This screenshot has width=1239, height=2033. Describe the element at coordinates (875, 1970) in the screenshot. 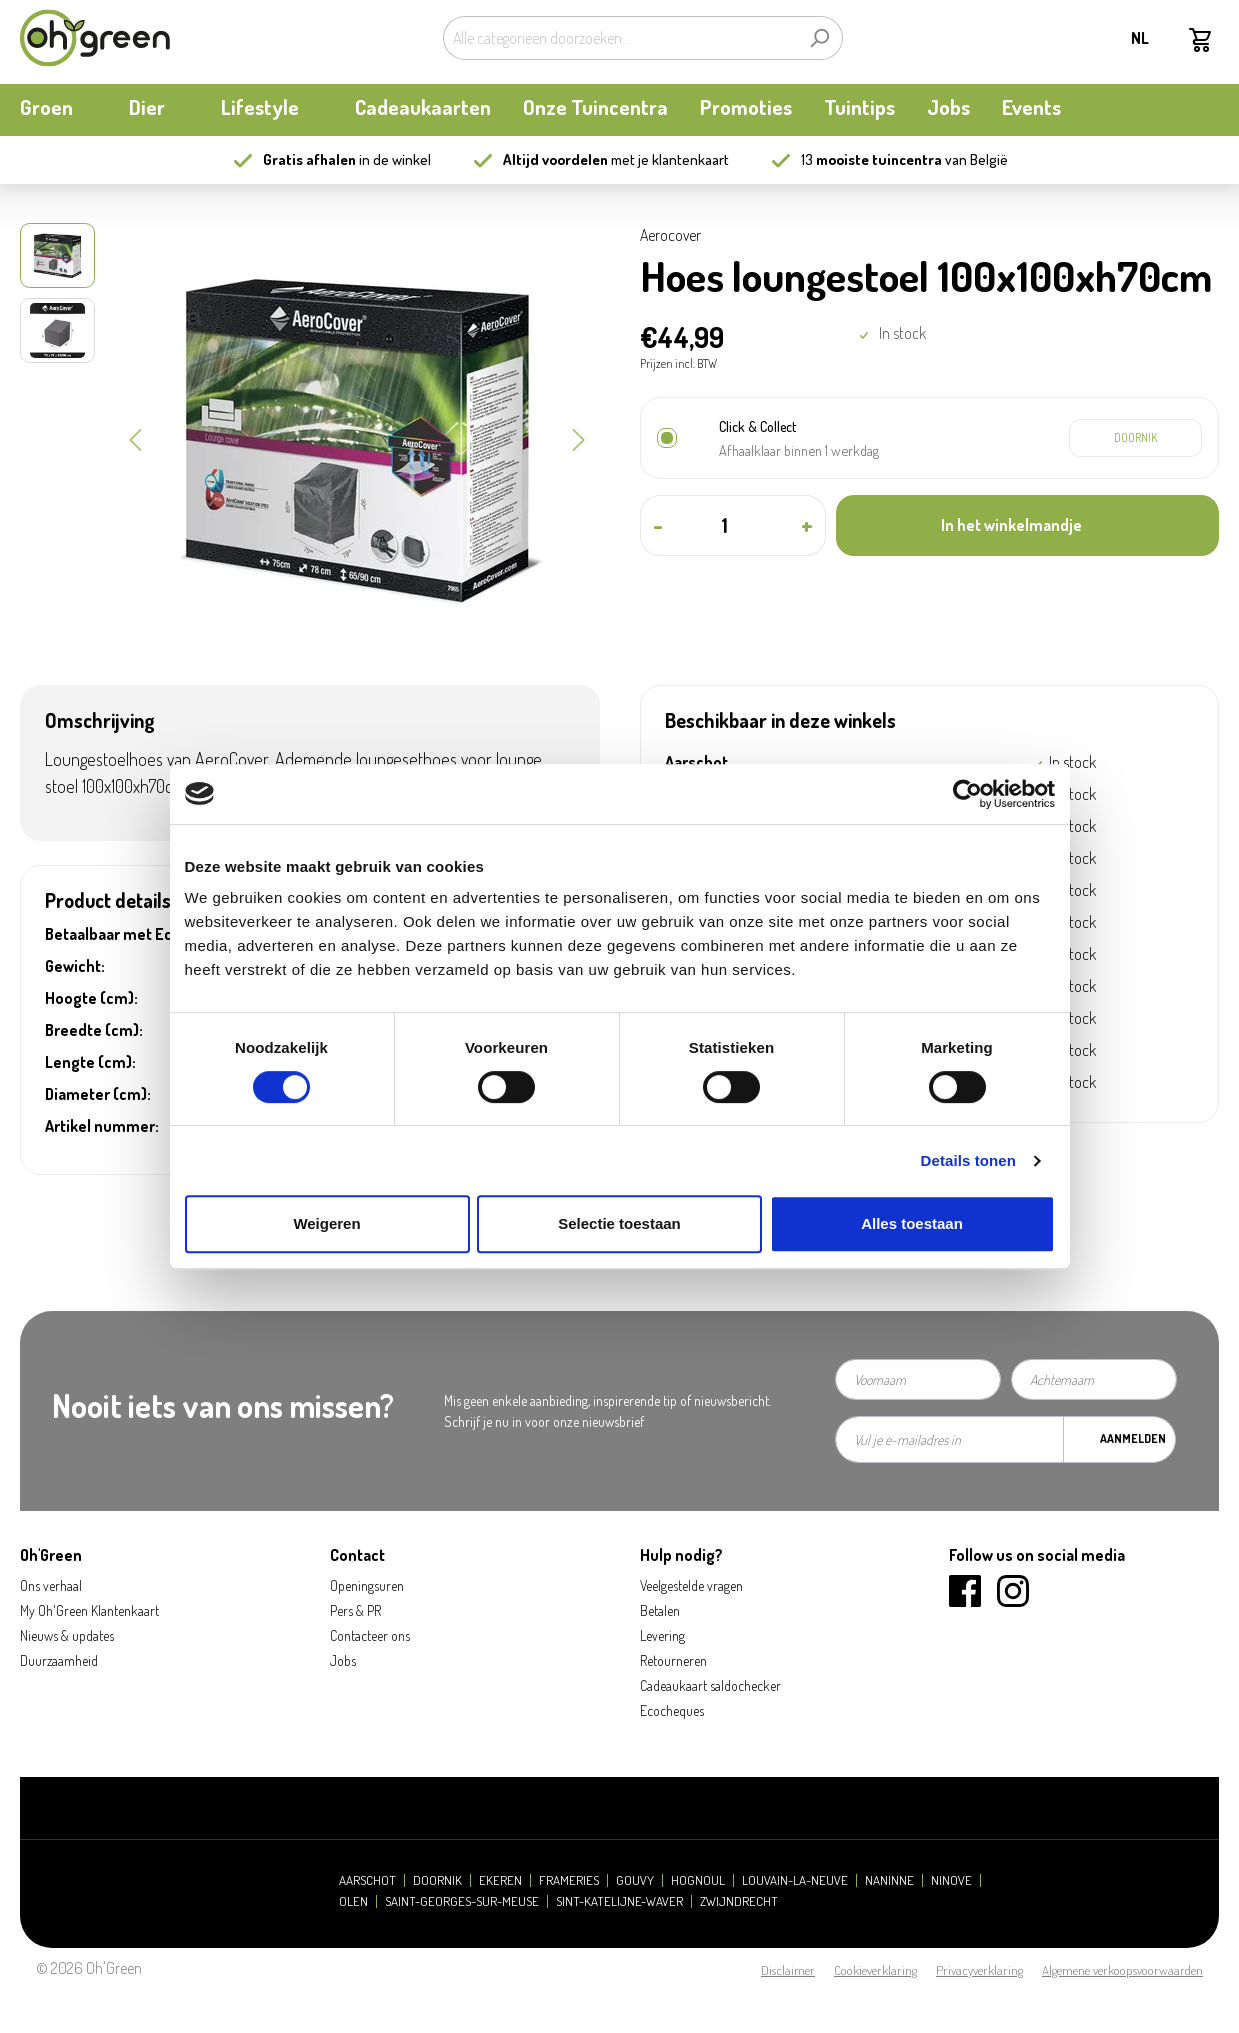

I see `Cookieverklaring` at that location.